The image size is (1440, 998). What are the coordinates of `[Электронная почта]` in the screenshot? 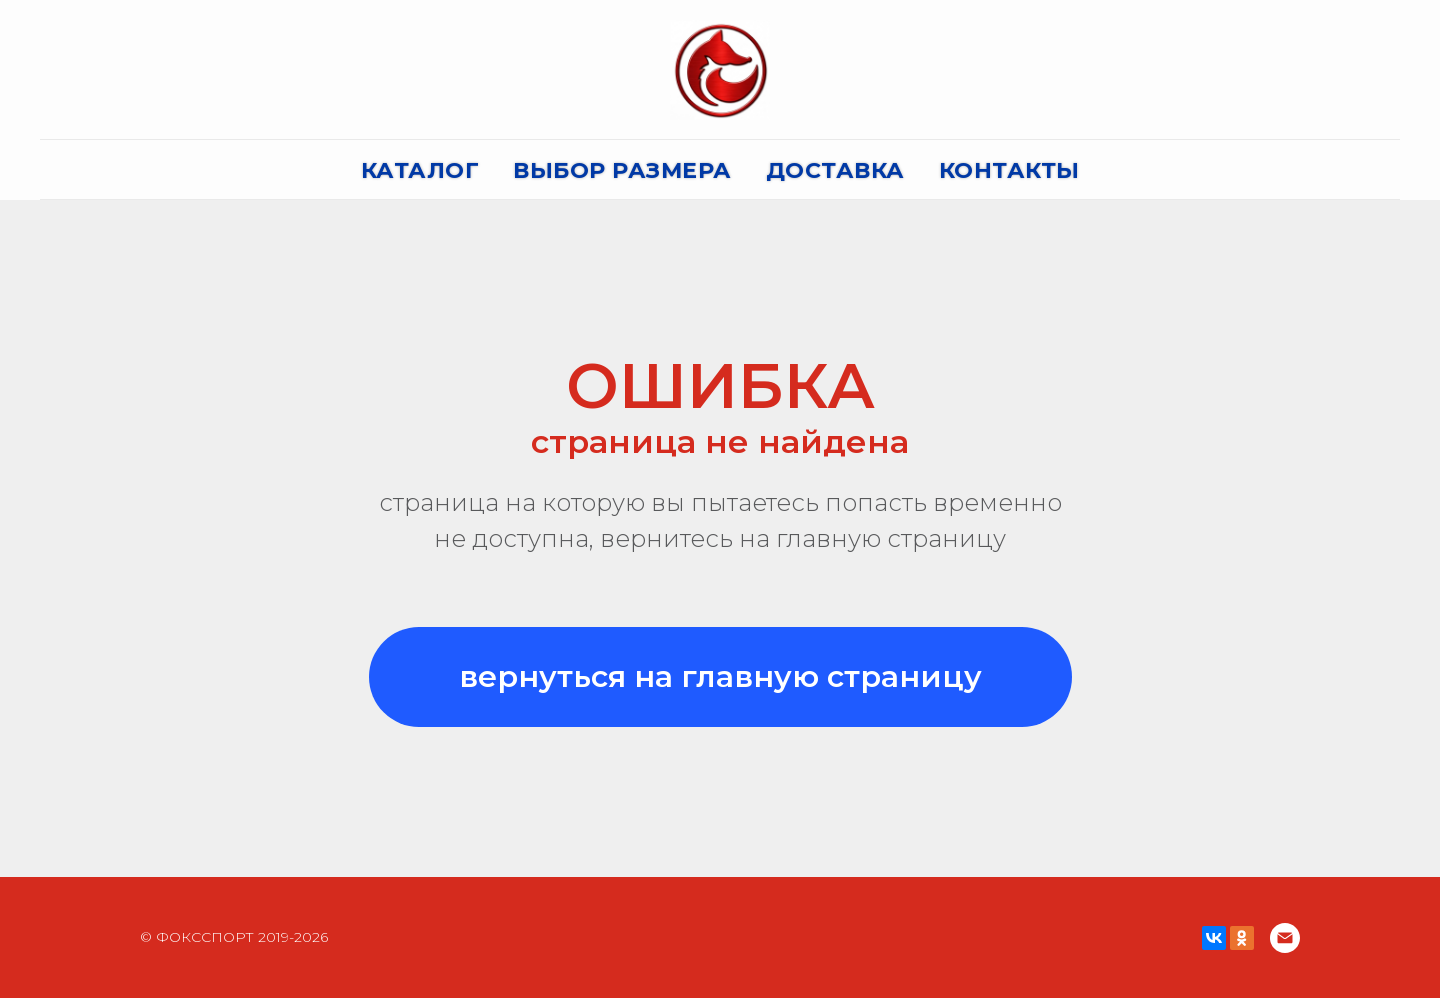 It's located at (1285, 938).